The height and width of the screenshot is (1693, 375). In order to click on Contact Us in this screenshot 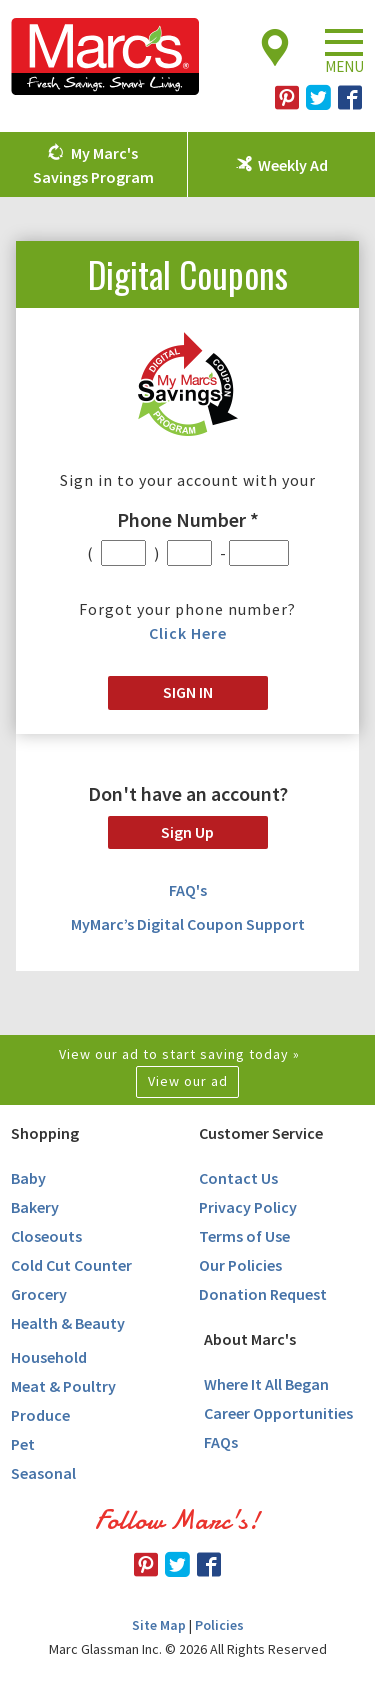, I will do `click(238, 1178)`.